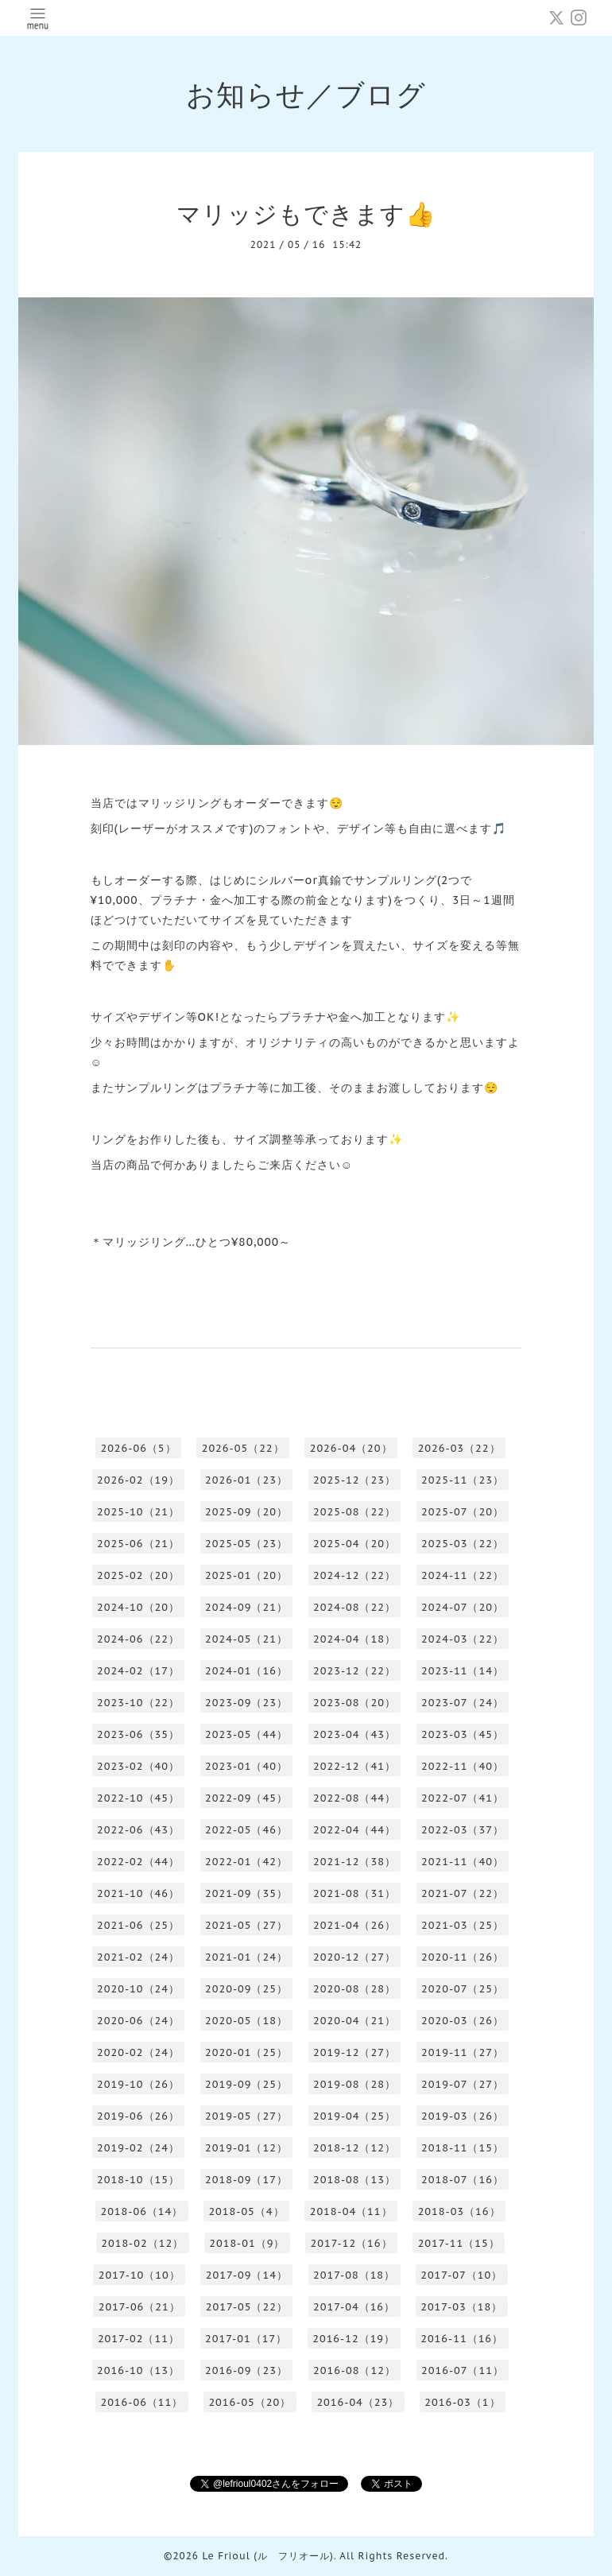 This screenshot has width=612, height=2576. I want to click on 2017-03（18）, so click(461, 2307).